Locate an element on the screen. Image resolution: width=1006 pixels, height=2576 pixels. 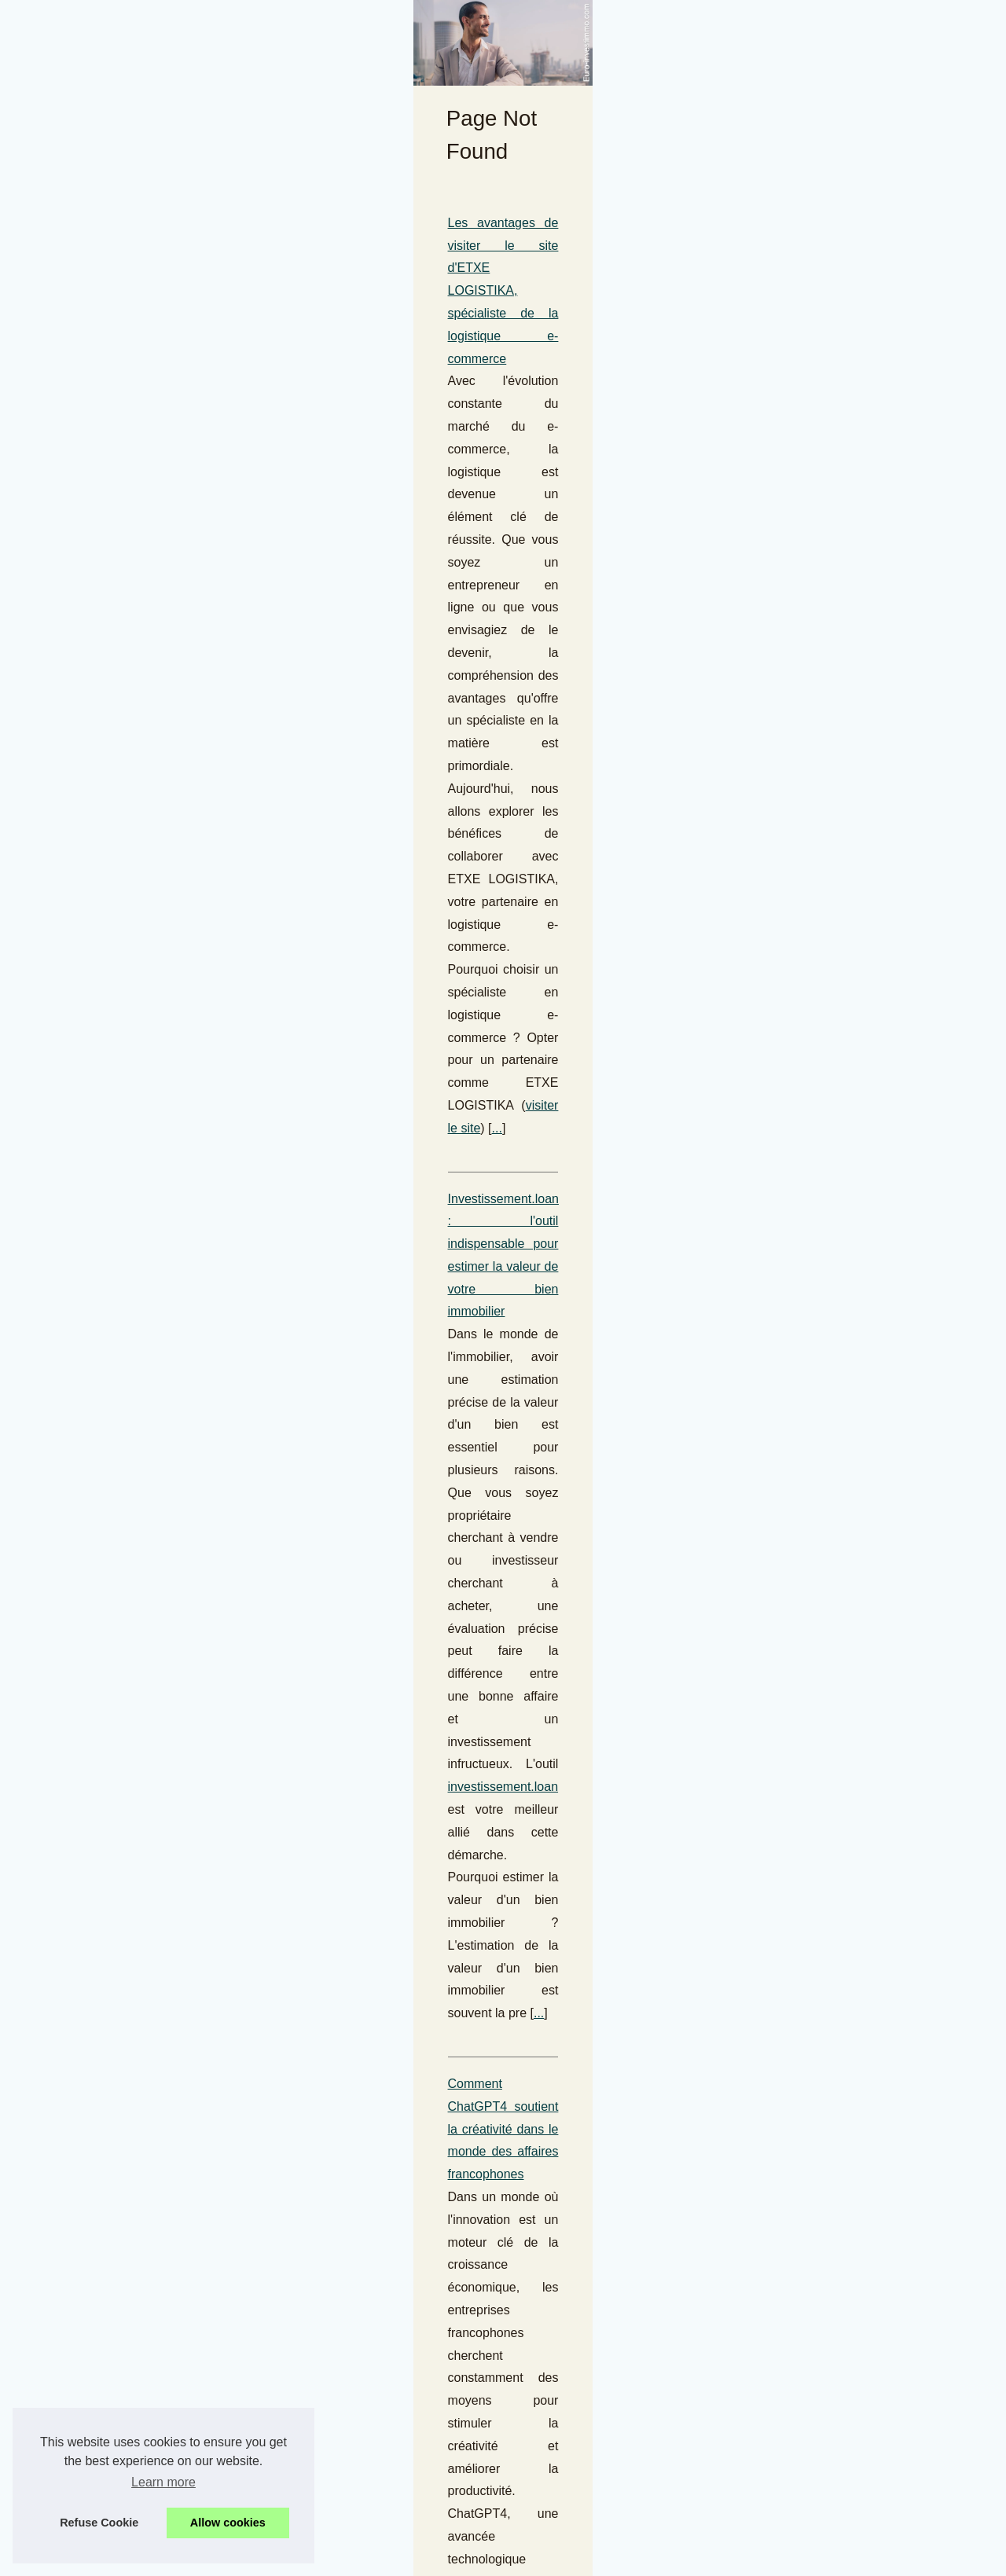
Les avantages de visiter le... is located at coordinates (829, 2246).